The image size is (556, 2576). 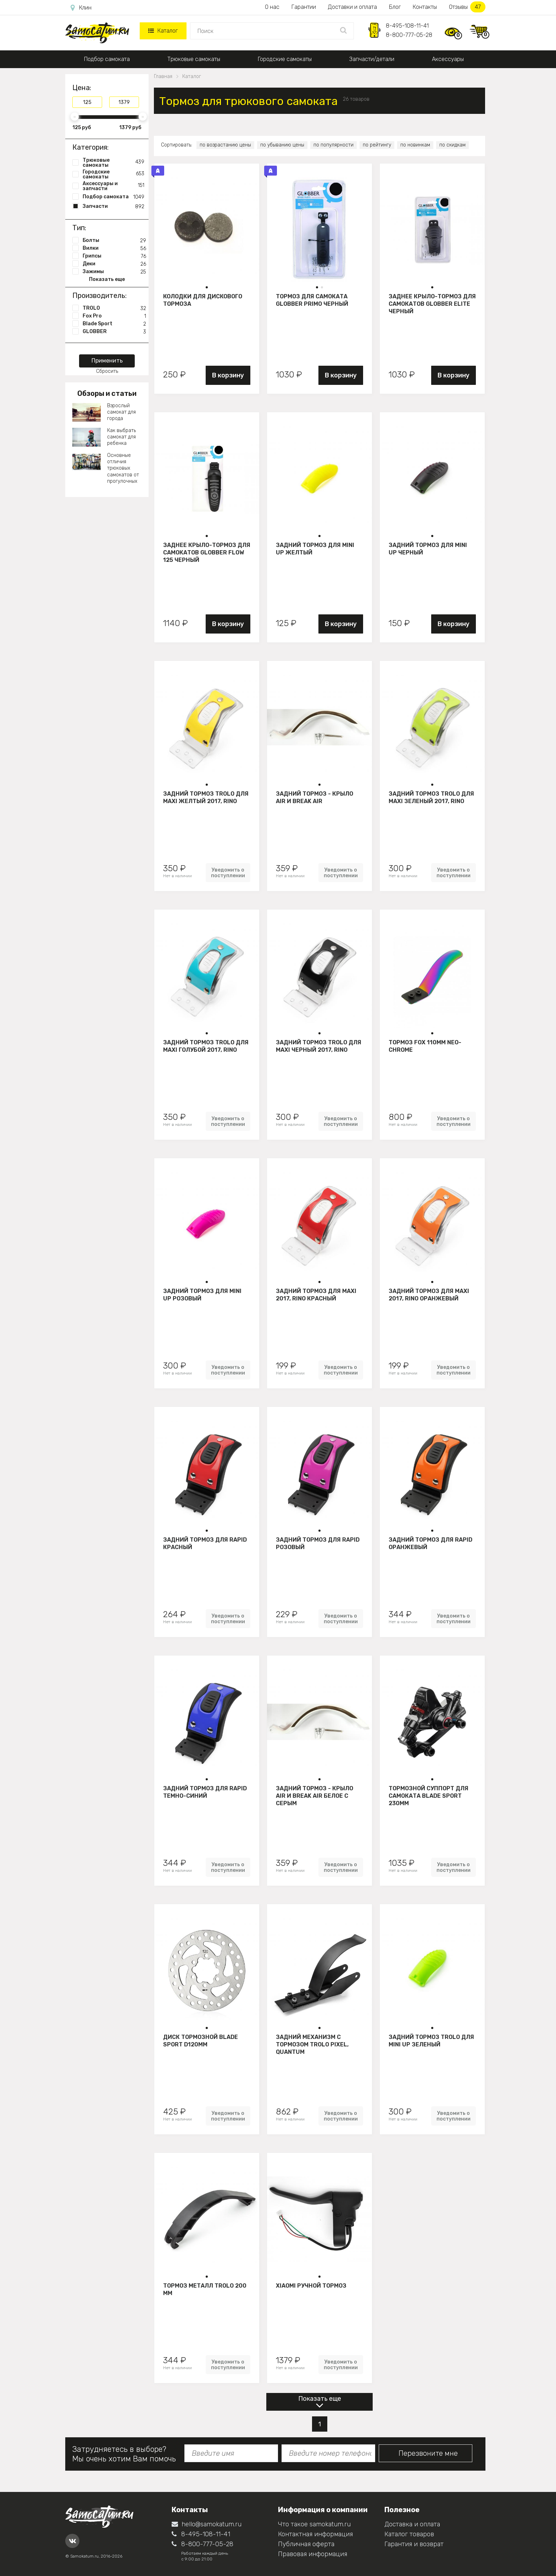 What do you see at coordinates (81, 88) in the screenshot?
I see `Цена:` at bounding box center [81, 88].